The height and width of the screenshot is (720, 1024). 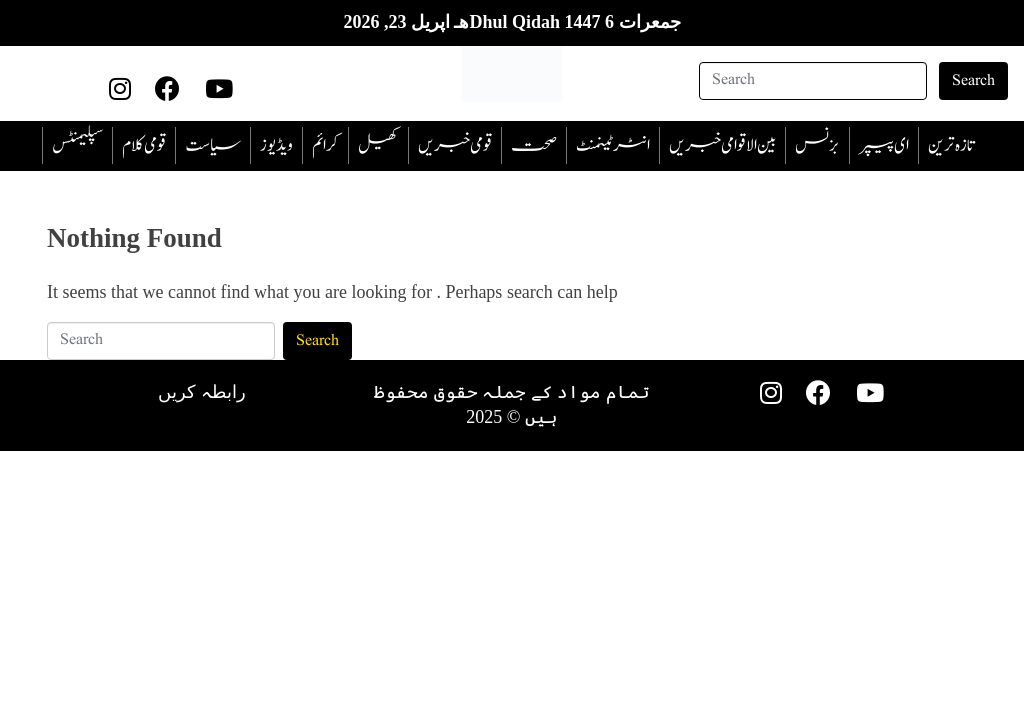 What do you see at coordinates (951, 145) in the screenshot?
I see `تازہ ترین` at bounding box center [951, 145].